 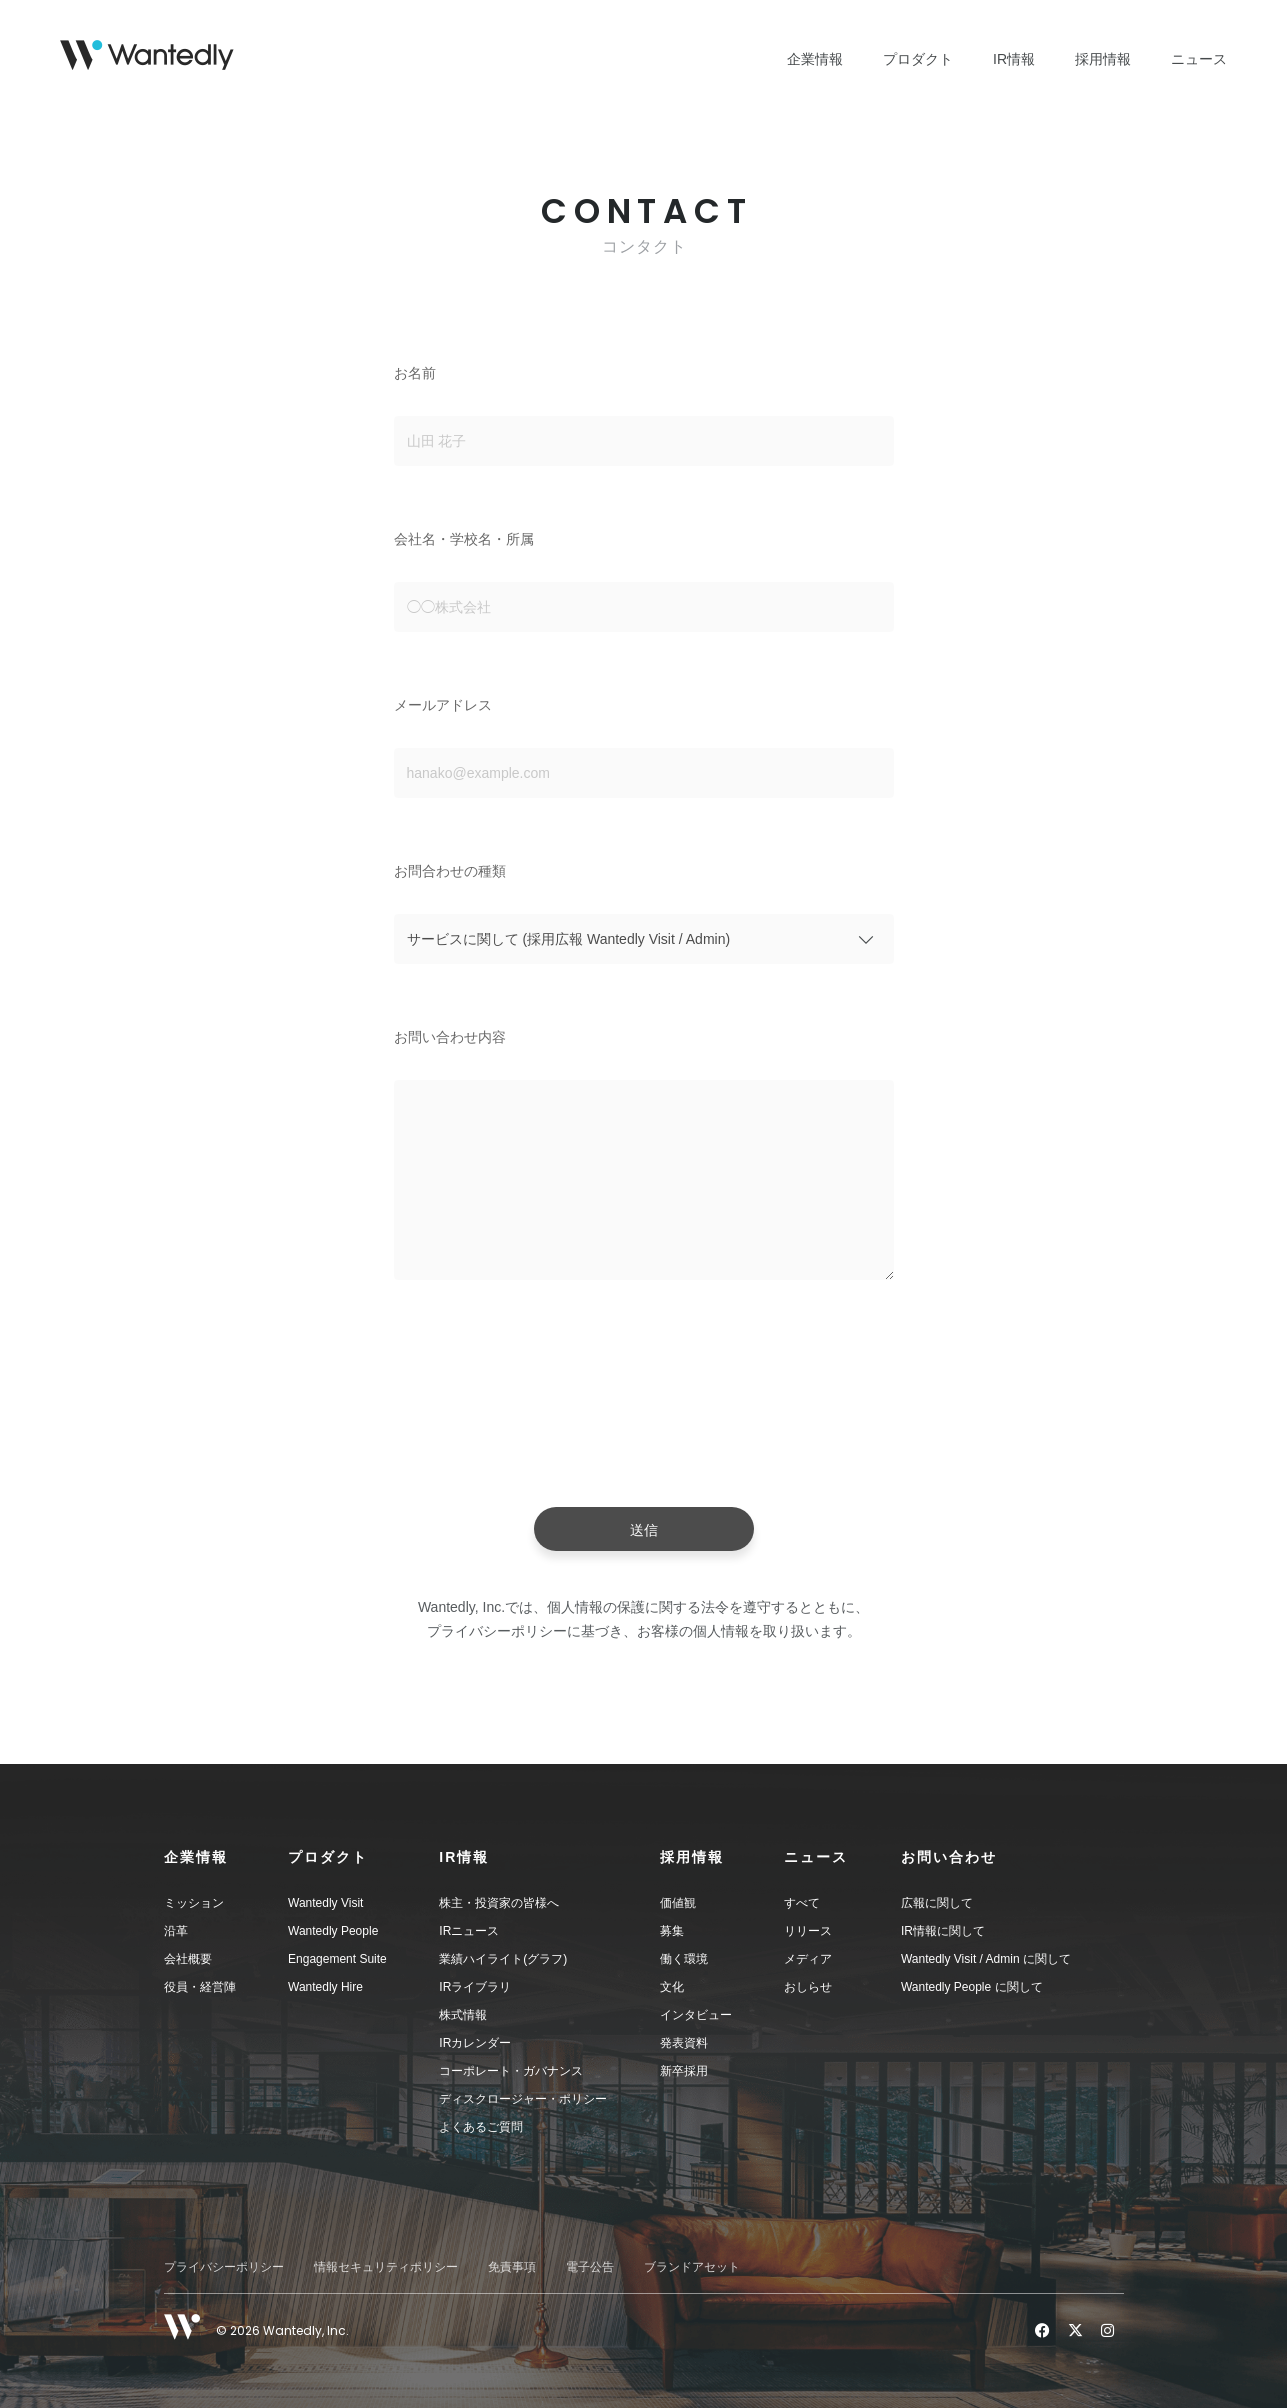 I want to click on 企業情報, so click(x=815, y=59).